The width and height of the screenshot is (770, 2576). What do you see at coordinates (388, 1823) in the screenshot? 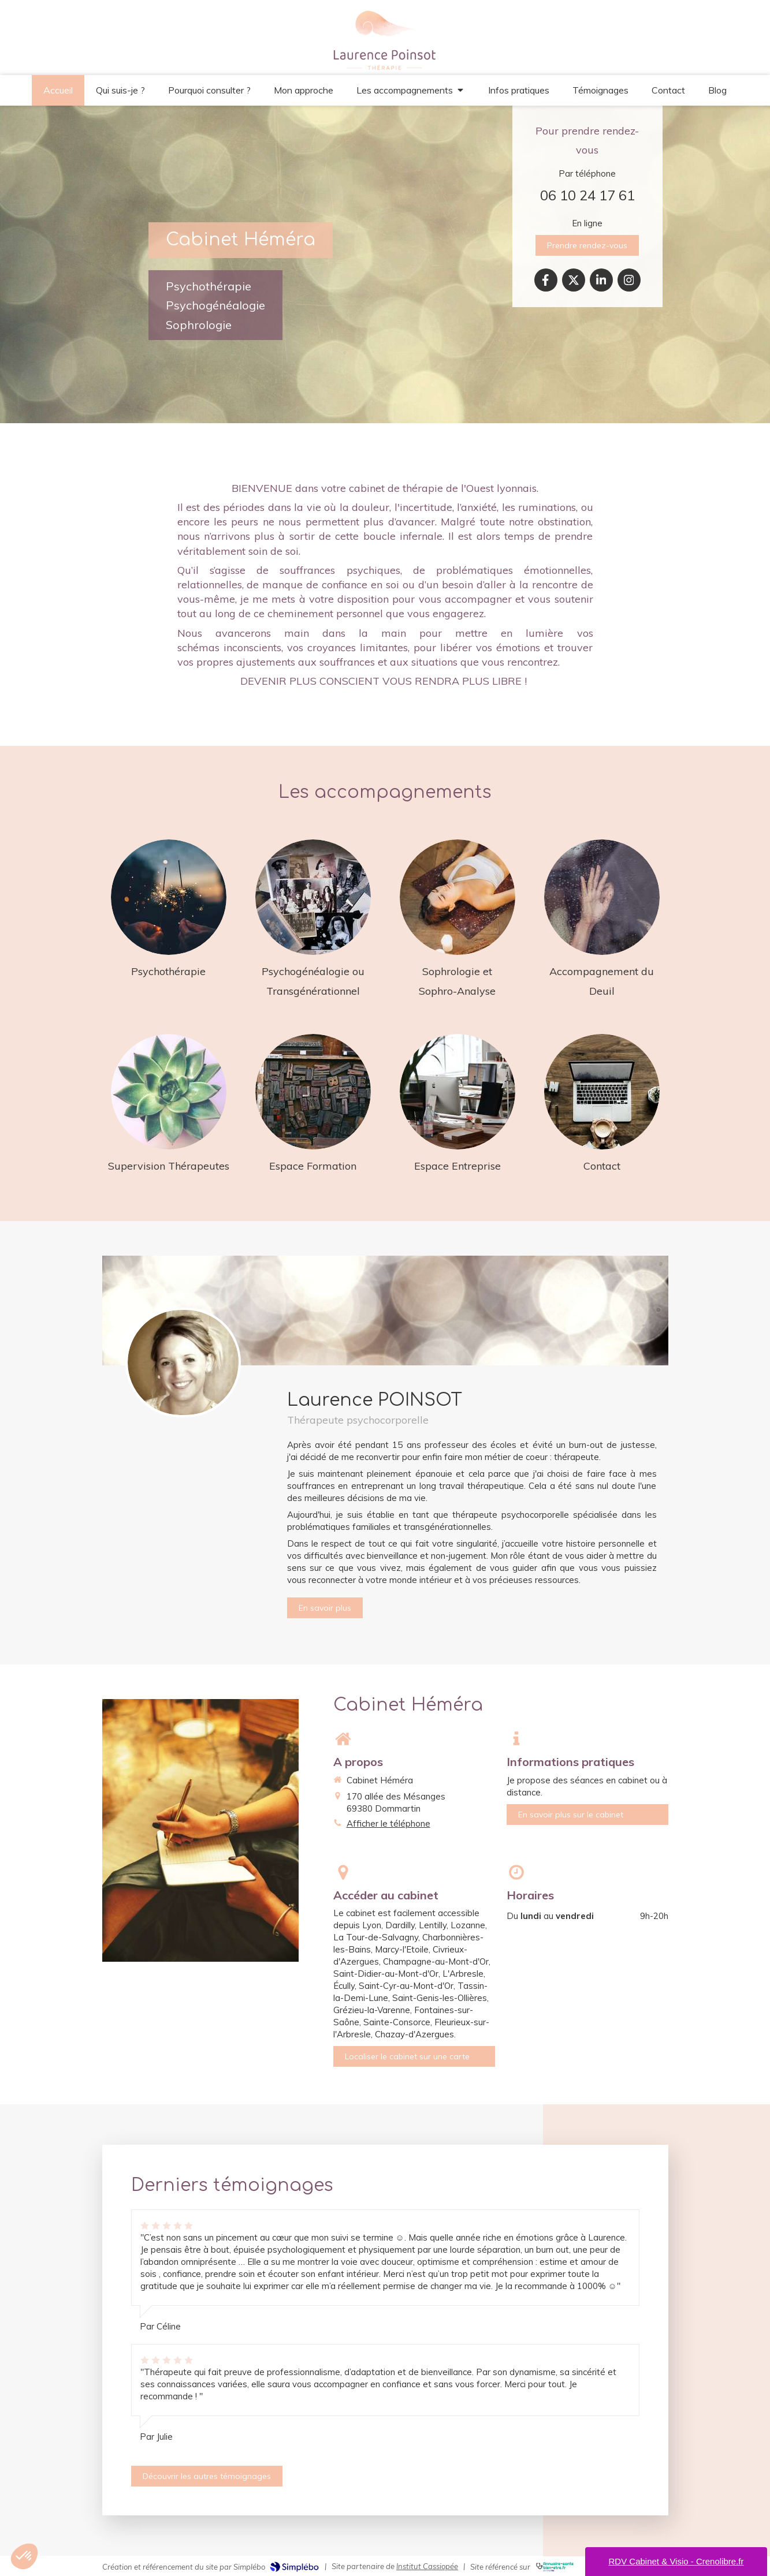
I see `Afficher le téléphone` at bounding box center [388, 1823].